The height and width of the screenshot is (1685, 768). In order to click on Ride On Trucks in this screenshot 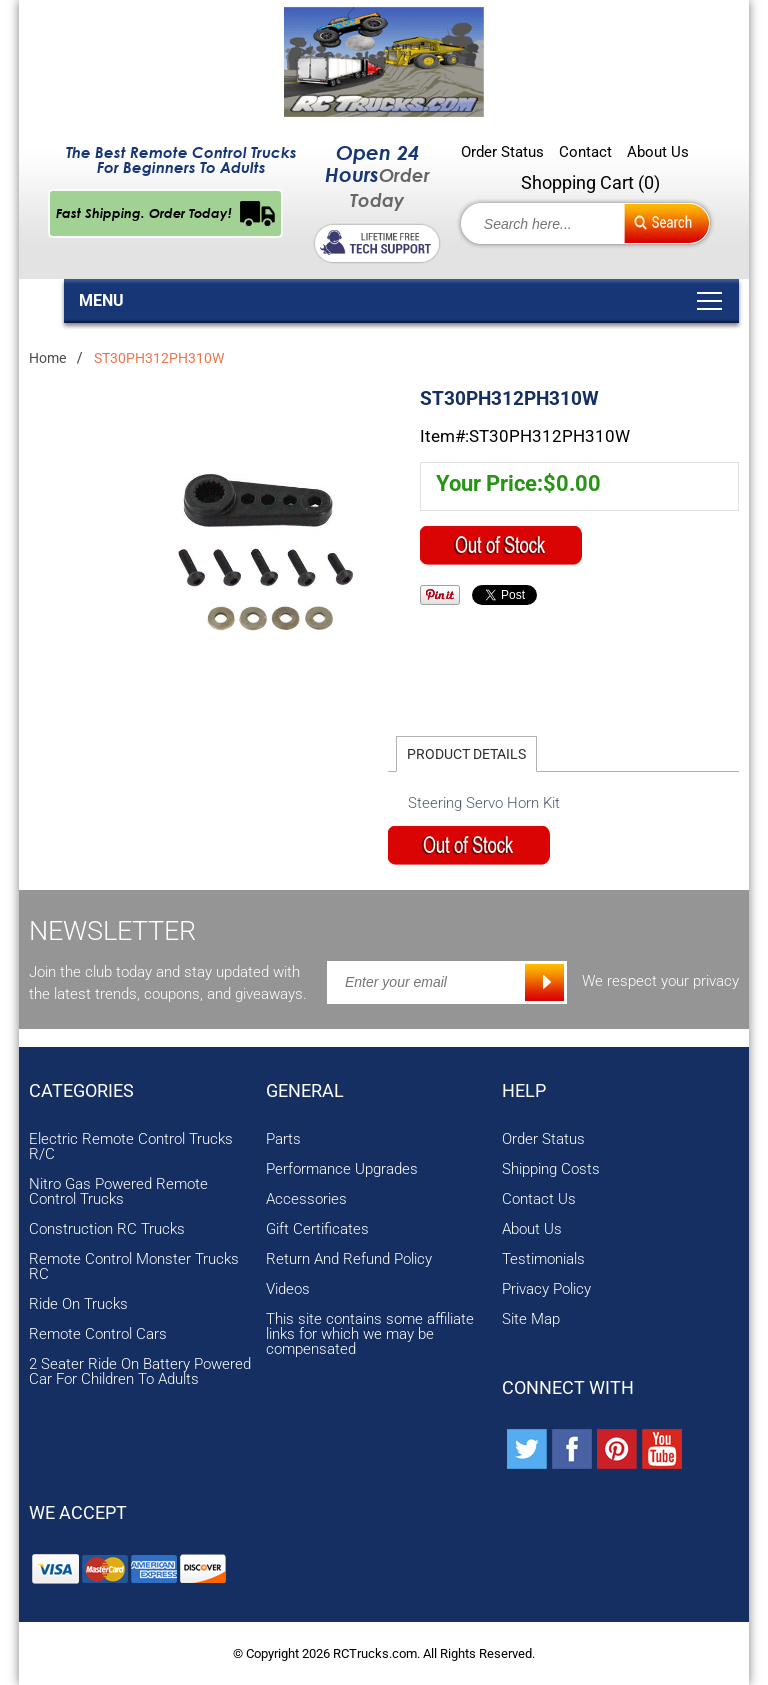, I will do `click(78, 1304)`.